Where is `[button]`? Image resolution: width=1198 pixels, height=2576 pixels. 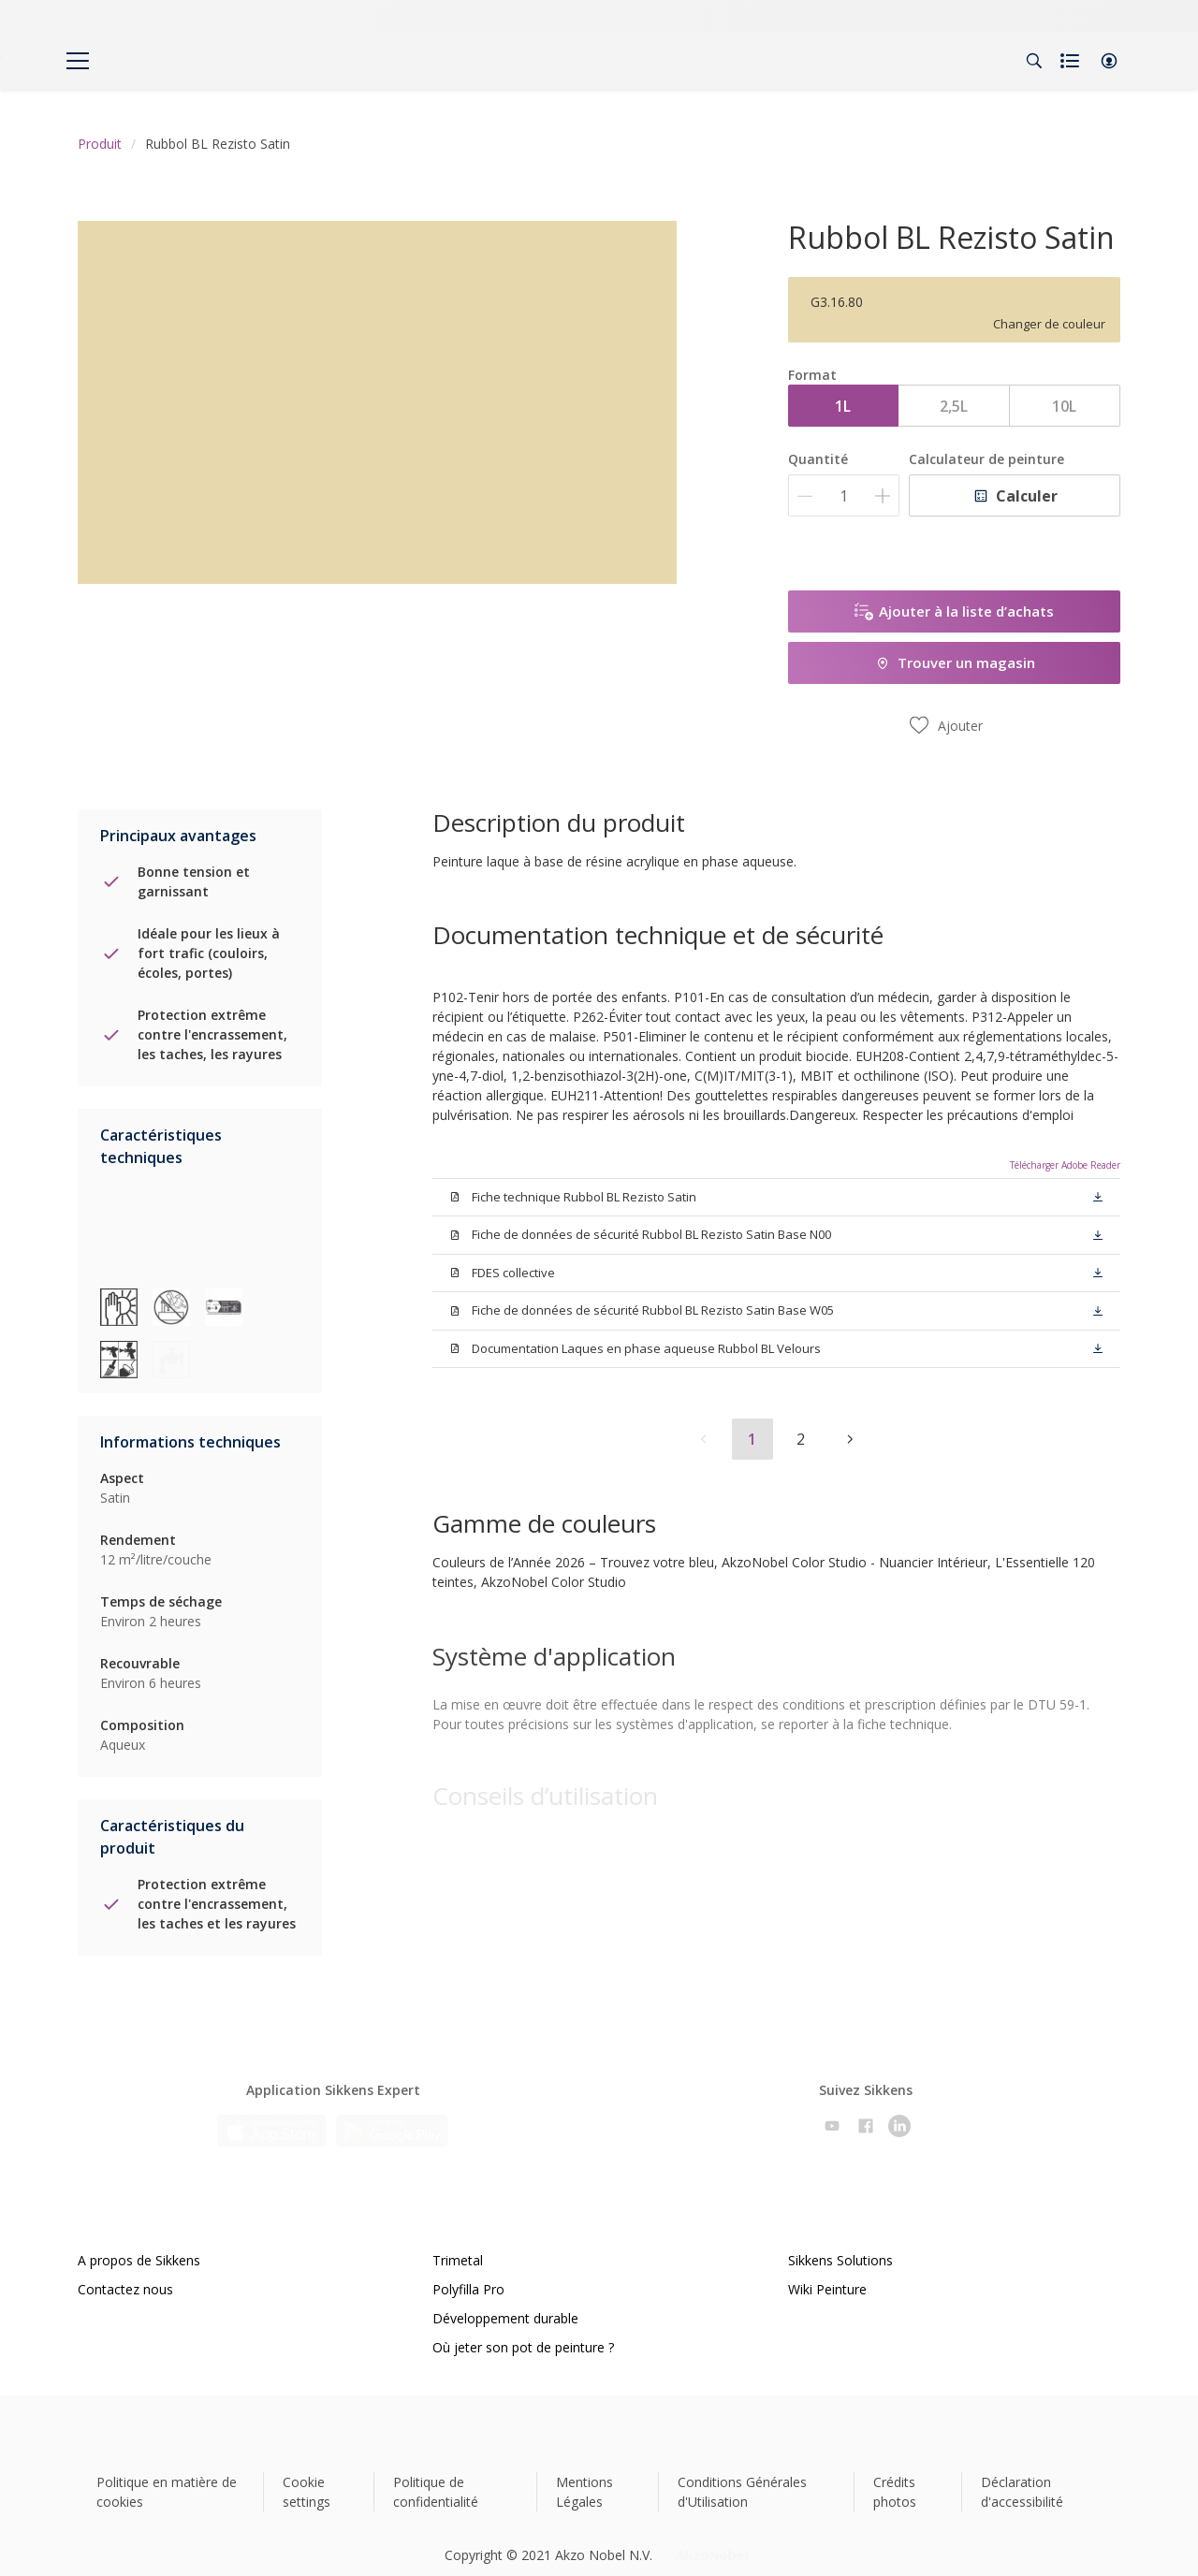
[button] is located at coordinates (1109, 61).